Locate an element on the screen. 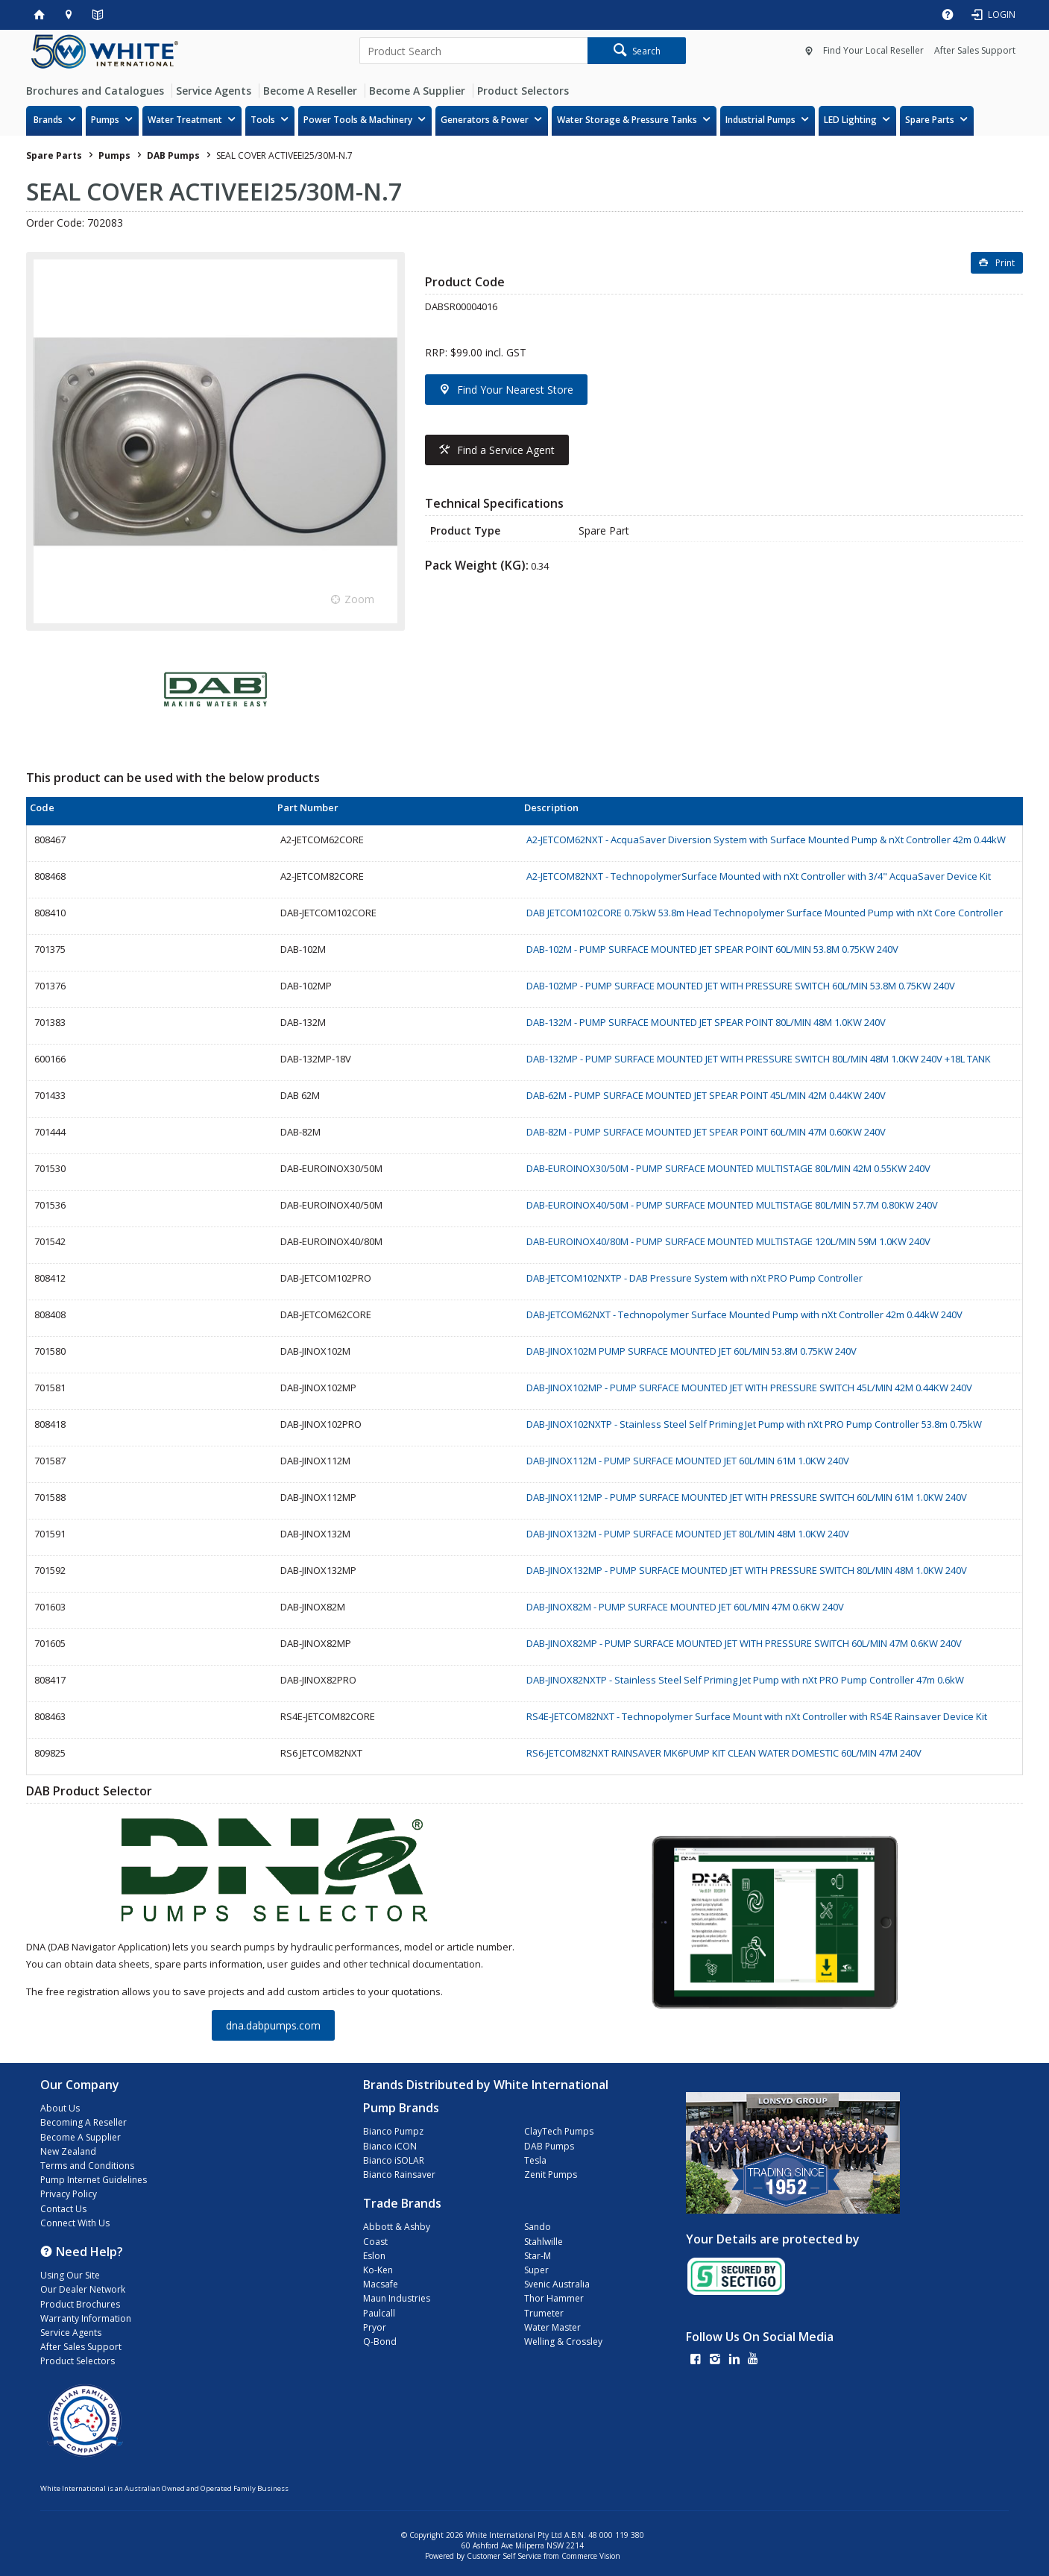 The width and height of the screenshot is (1049, 2576). DAB-JINOX82NXTP - Stainless Steel Self Priming Jet Pump with nXt PRO Pump Controller 47m 0.6kW is located at coordinates (745, 1680).